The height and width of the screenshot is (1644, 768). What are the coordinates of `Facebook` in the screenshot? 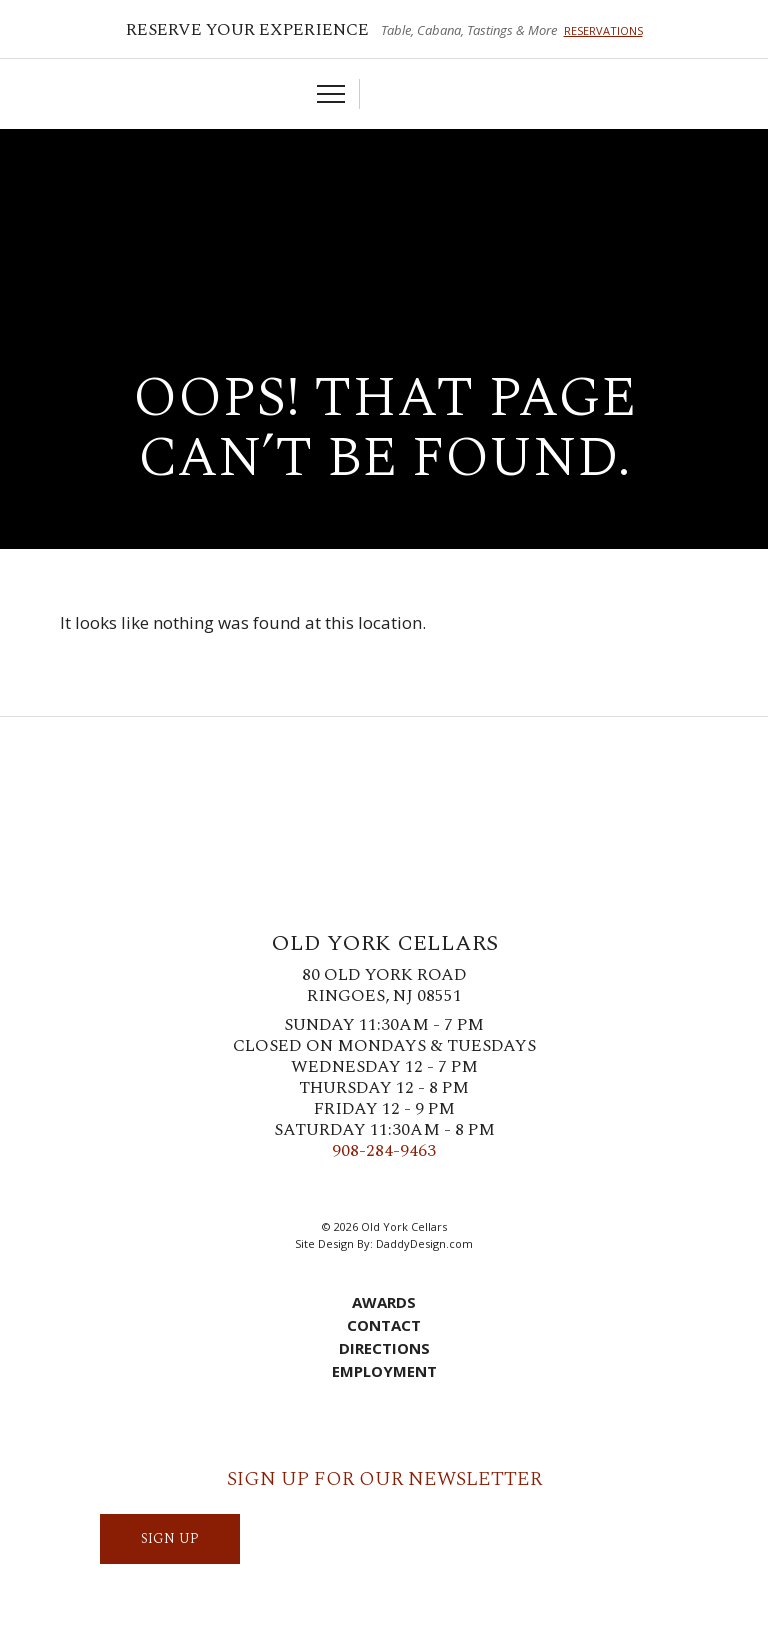 It's located at (309, 1190).